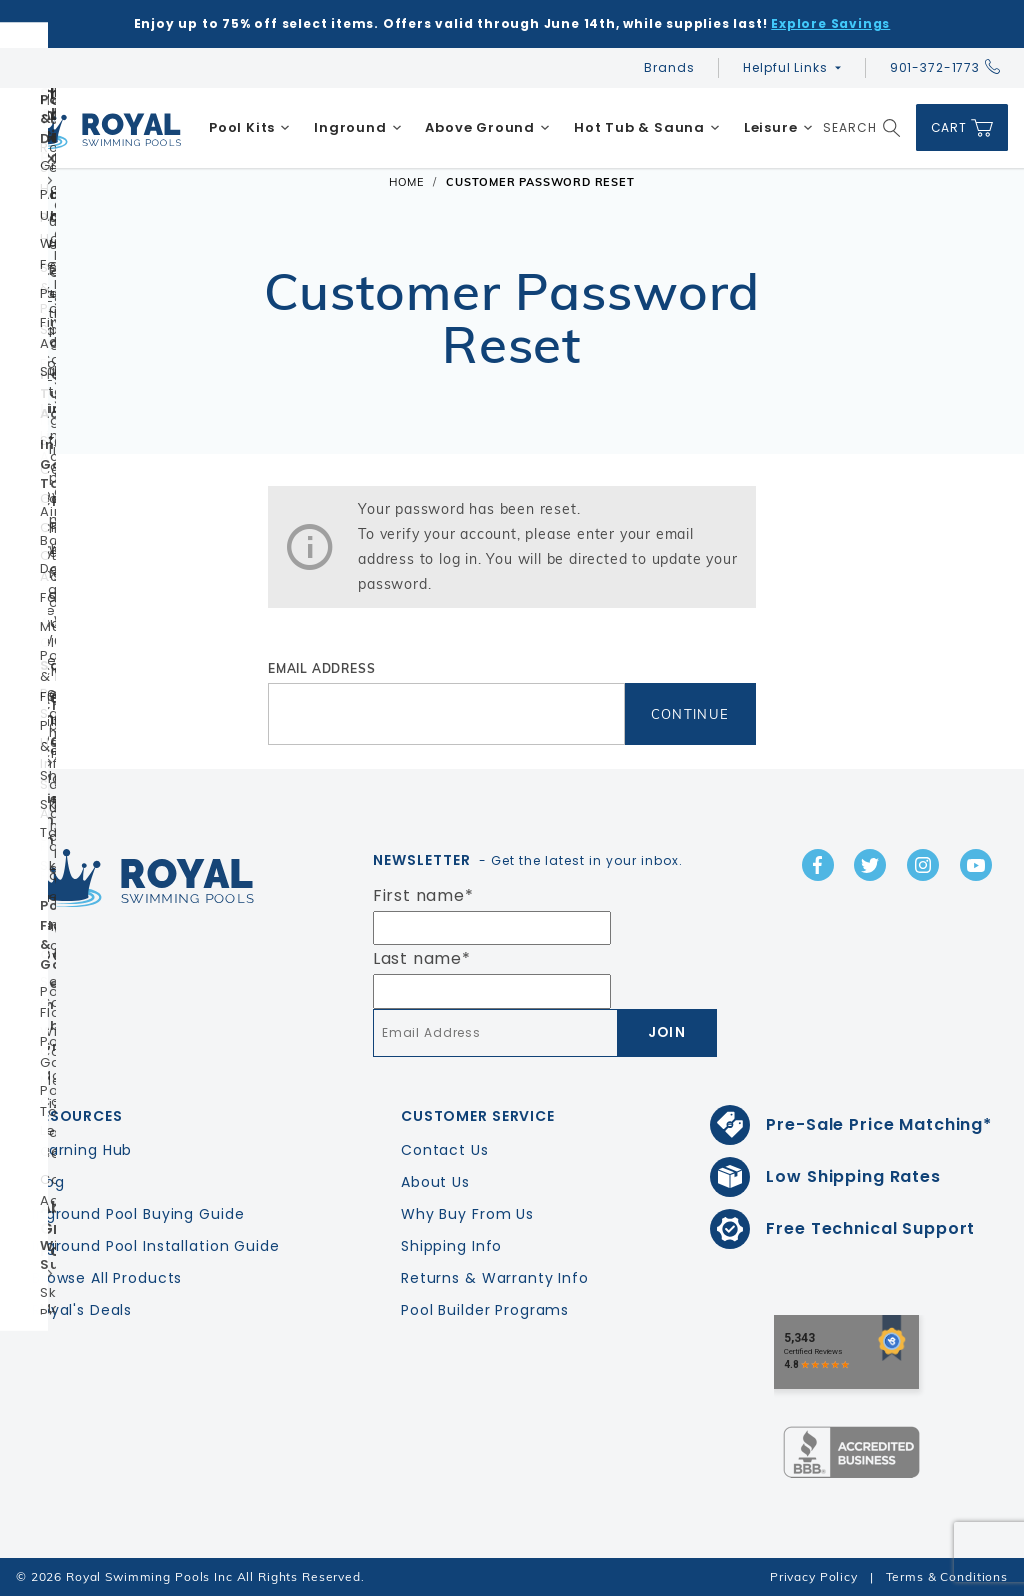 This screenshot has height=1596, width=1024. Describe the element at coordinates (445, 1150) in the screenshot. I see `Contact Us` at that location.